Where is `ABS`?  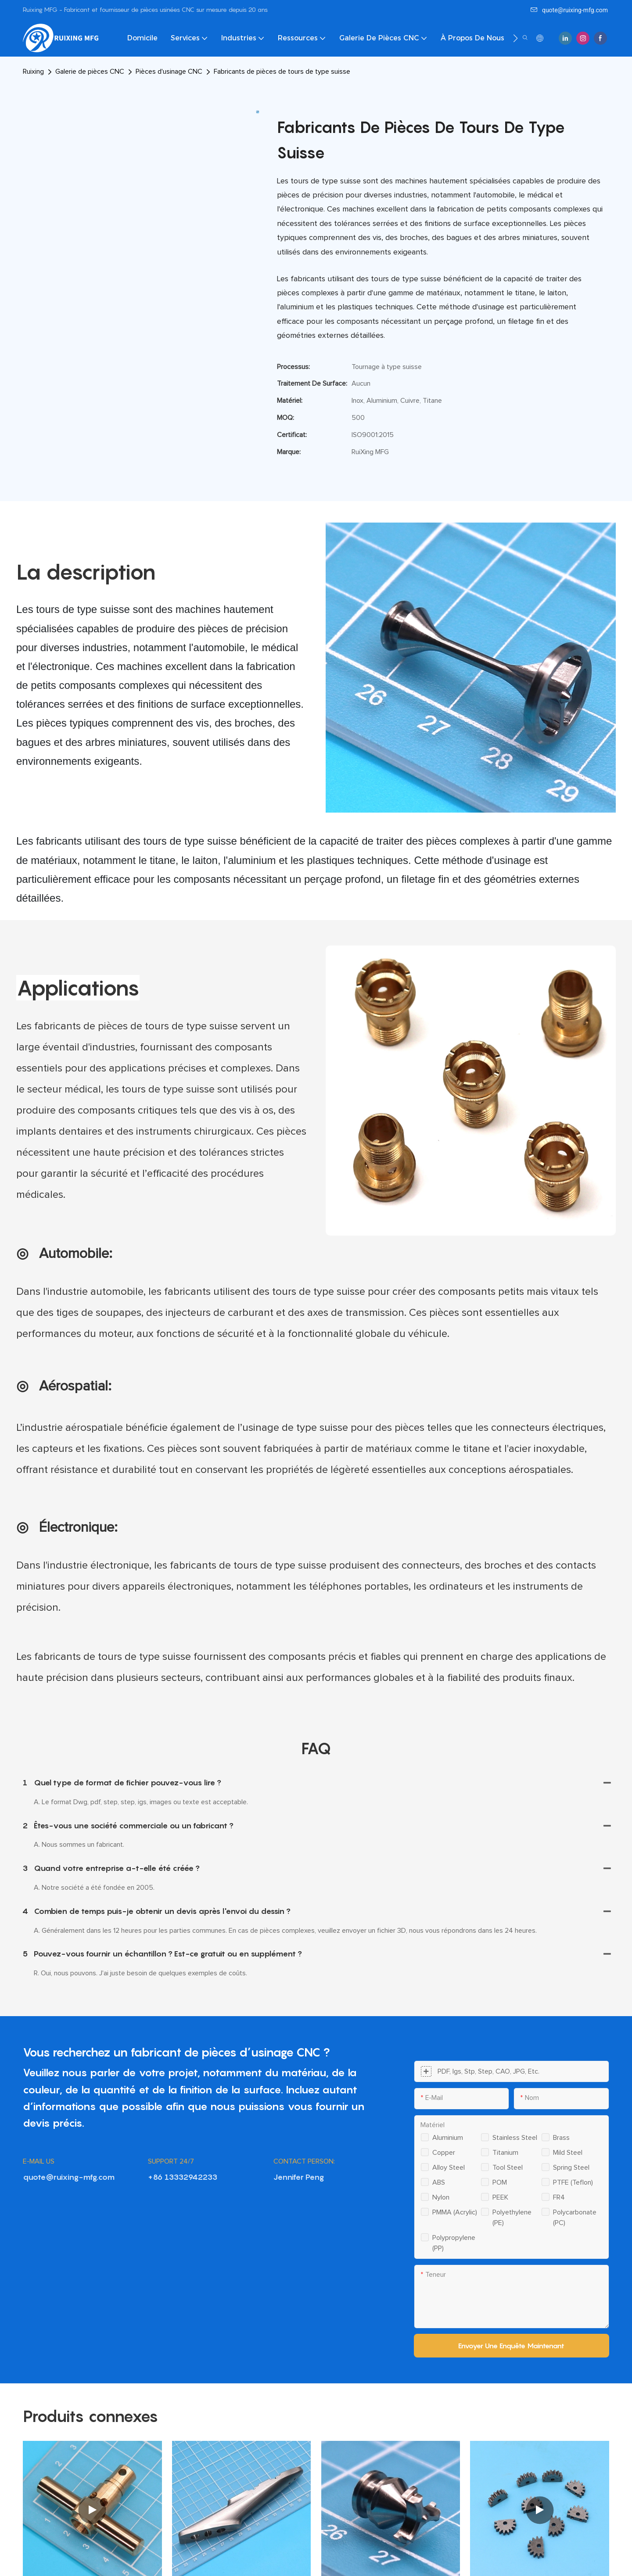 ABS is located at coordinates (438, 2182).